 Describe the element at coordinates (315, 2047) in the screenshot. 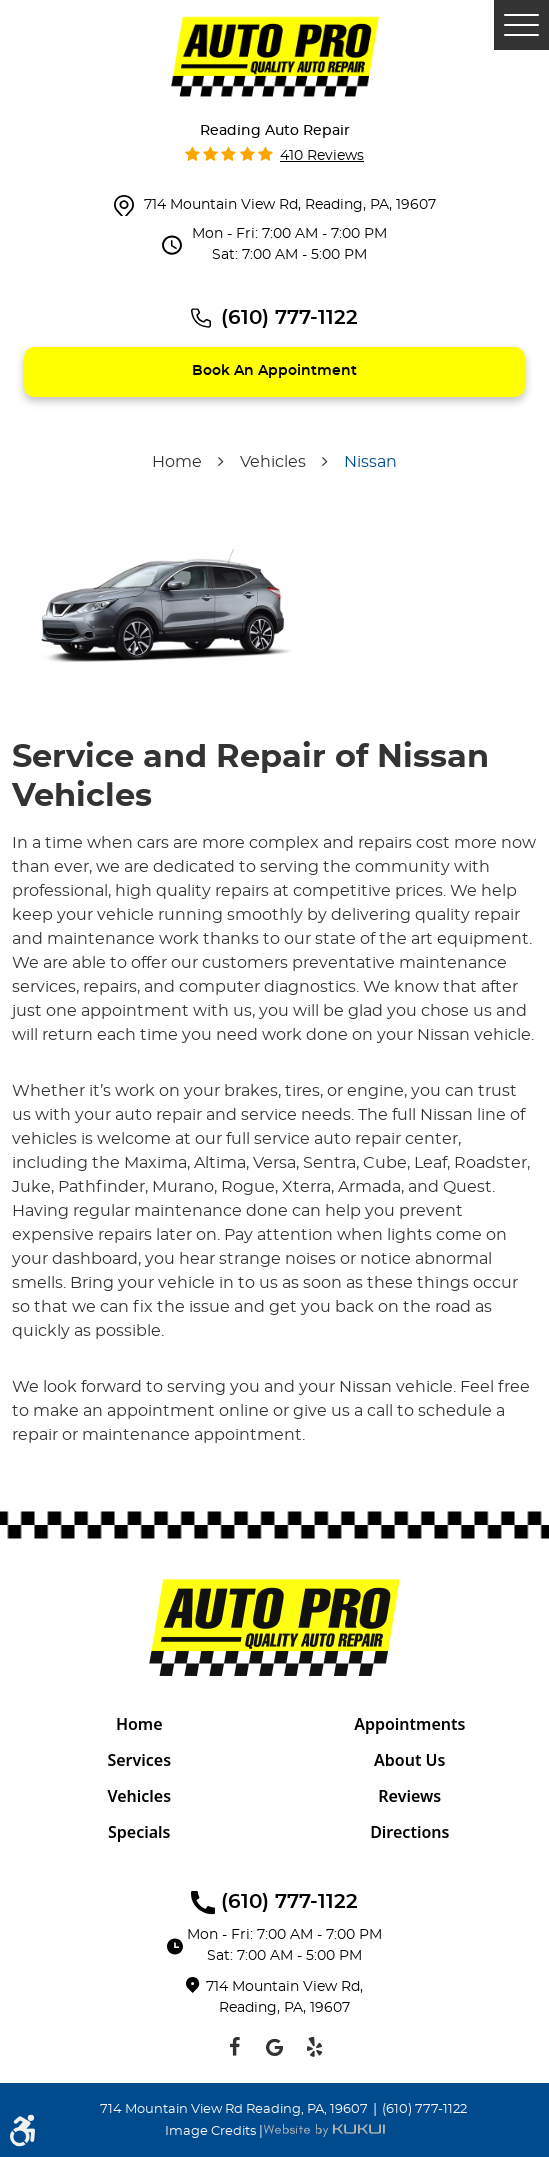

I see `Yelp` at that location.